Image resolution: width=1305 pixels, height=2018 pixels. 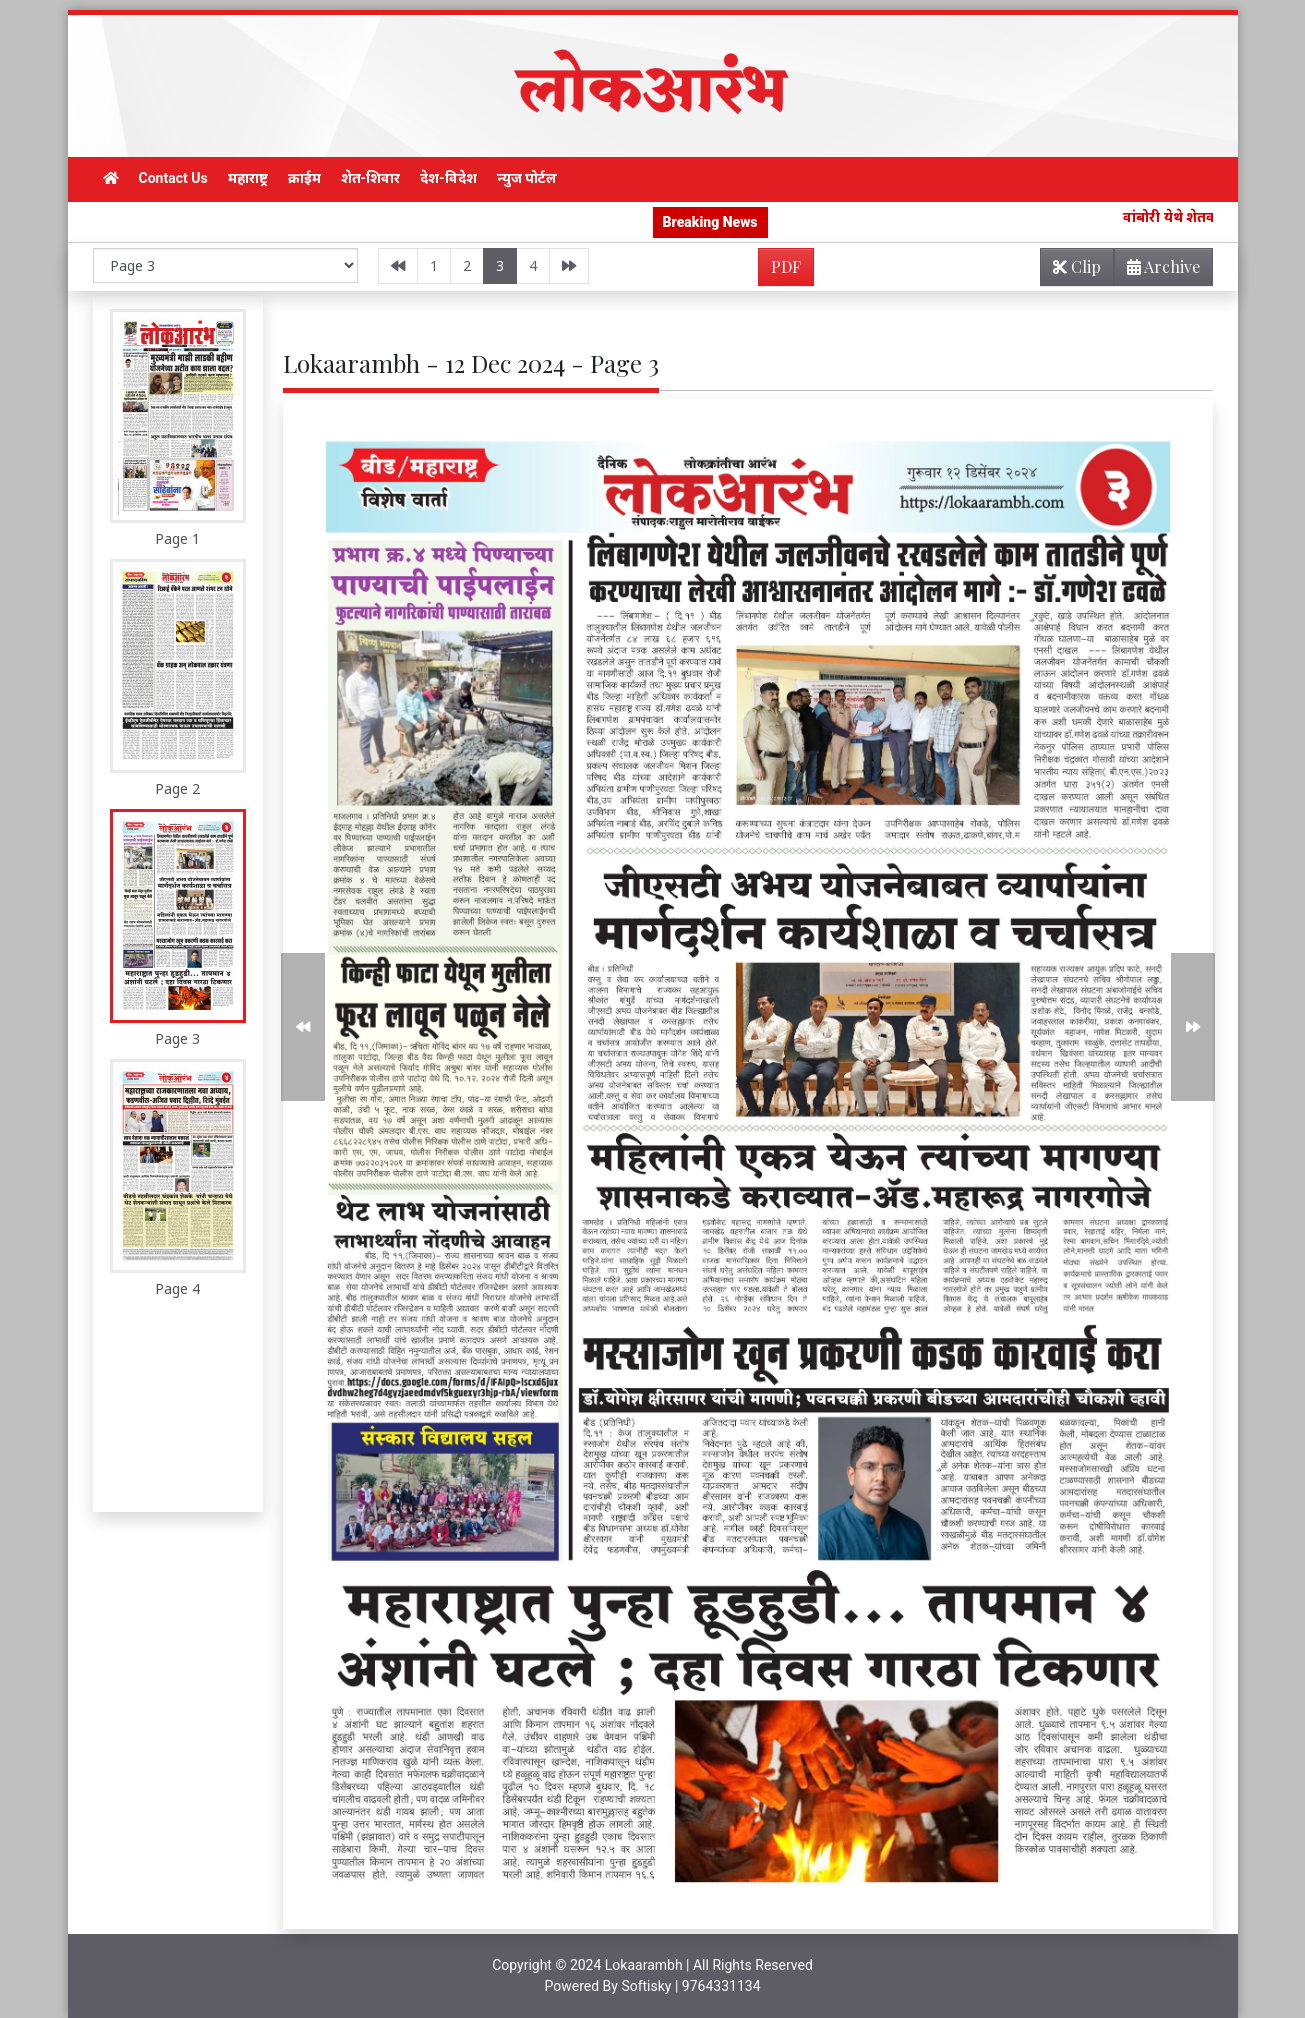 What do you see at coordinates (304, 178) in the screenshot?
I see `क्राईम` at bounding box center [304, 178].